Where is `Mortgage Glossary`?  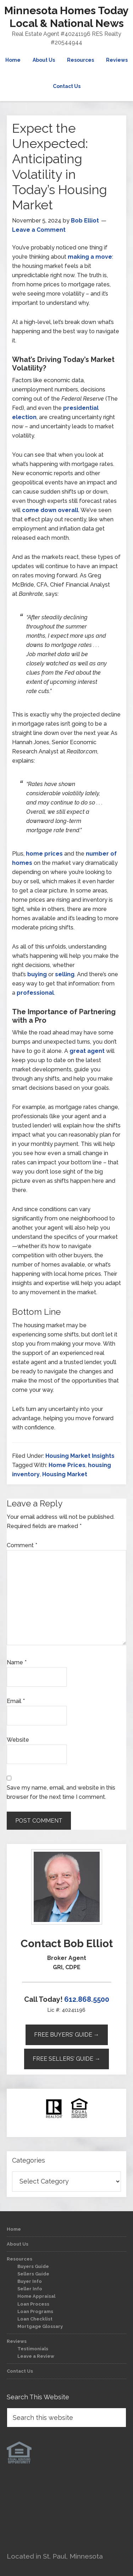
Mortgage Glossary is located at coordinates (40, 2326).